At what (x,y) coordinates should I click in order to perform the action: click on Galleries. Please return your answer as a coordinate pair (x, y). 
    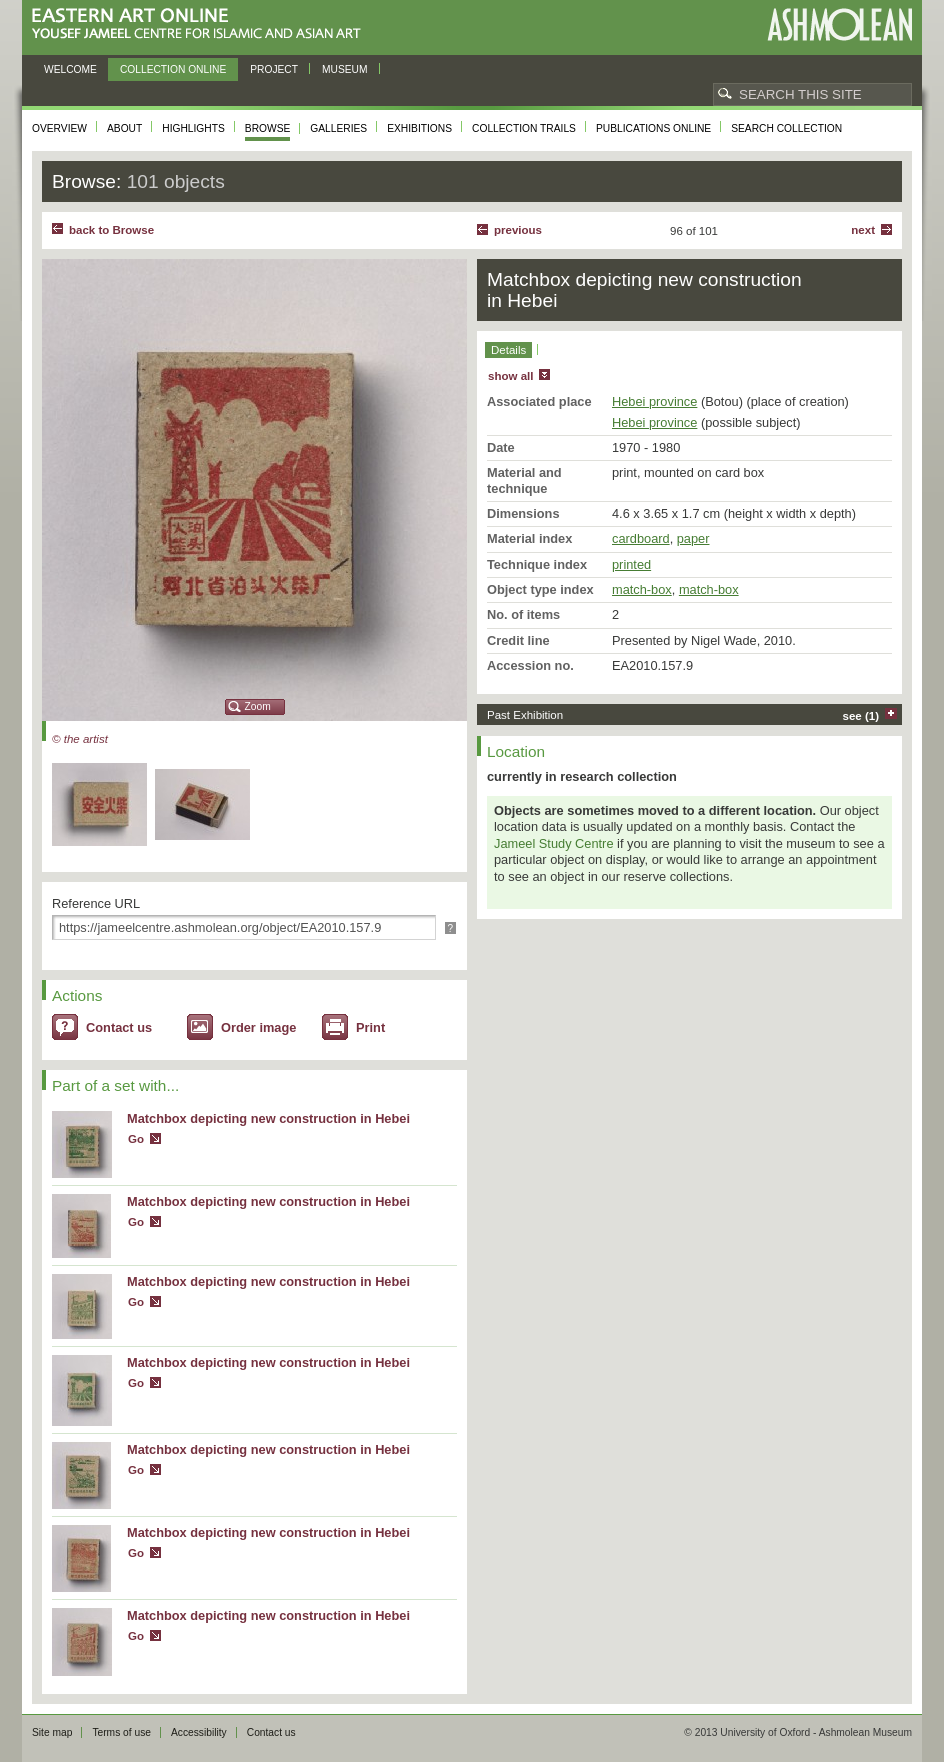
    Looking at the image, I should click on (338, 128).